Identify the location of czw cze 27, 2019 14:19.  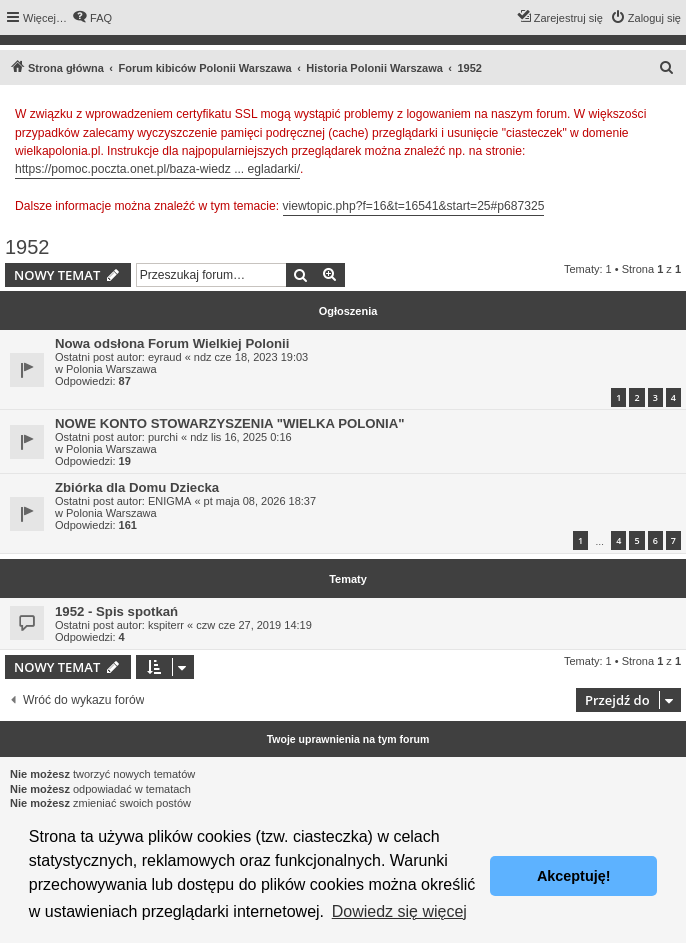
(254, 625).